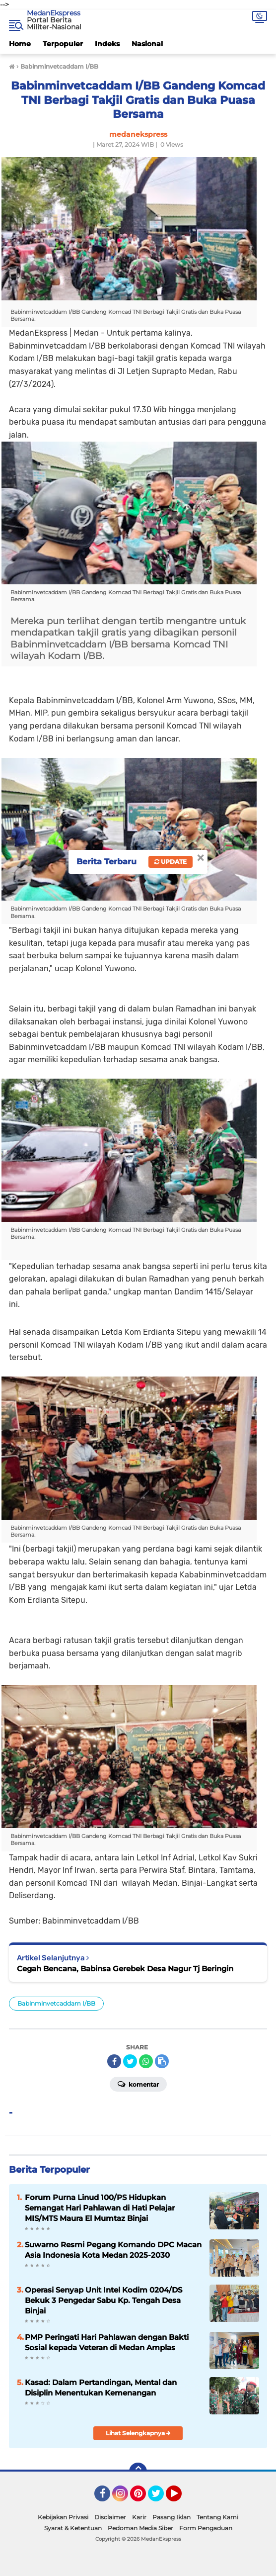 The image size is (276, 2576). What do you see at coordinates (63, 2517) in the screenshot?
I see `Kebijakan Privasi` at bounding box center [63, 2517].